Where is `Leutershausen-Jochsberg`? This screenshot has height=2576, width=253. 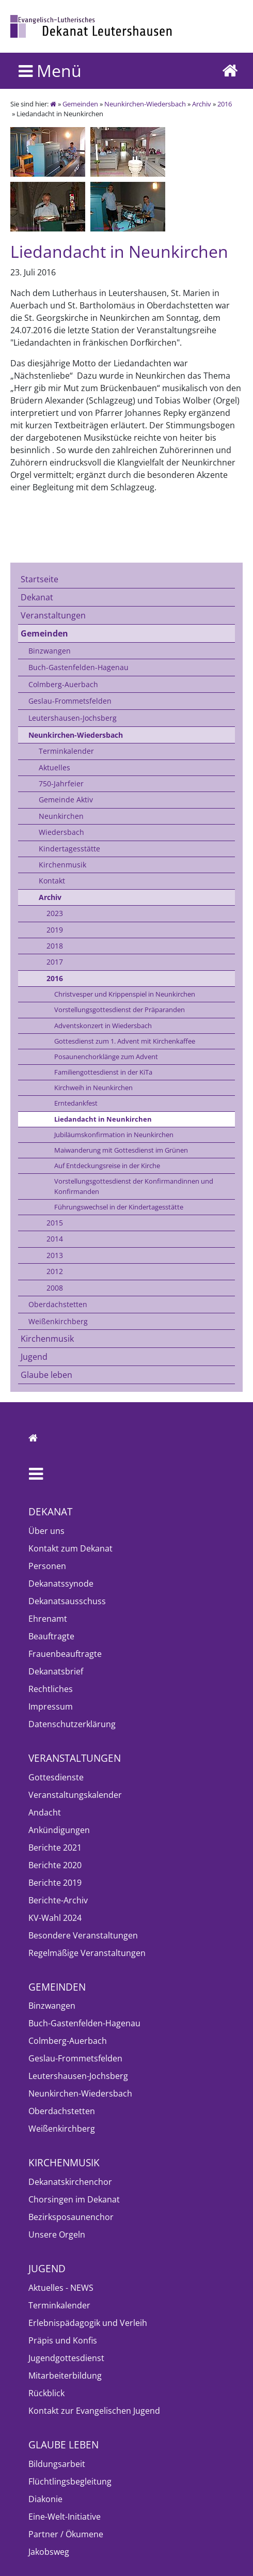 Leutershausen-Jochsberg is located at coordinates (72, 718).